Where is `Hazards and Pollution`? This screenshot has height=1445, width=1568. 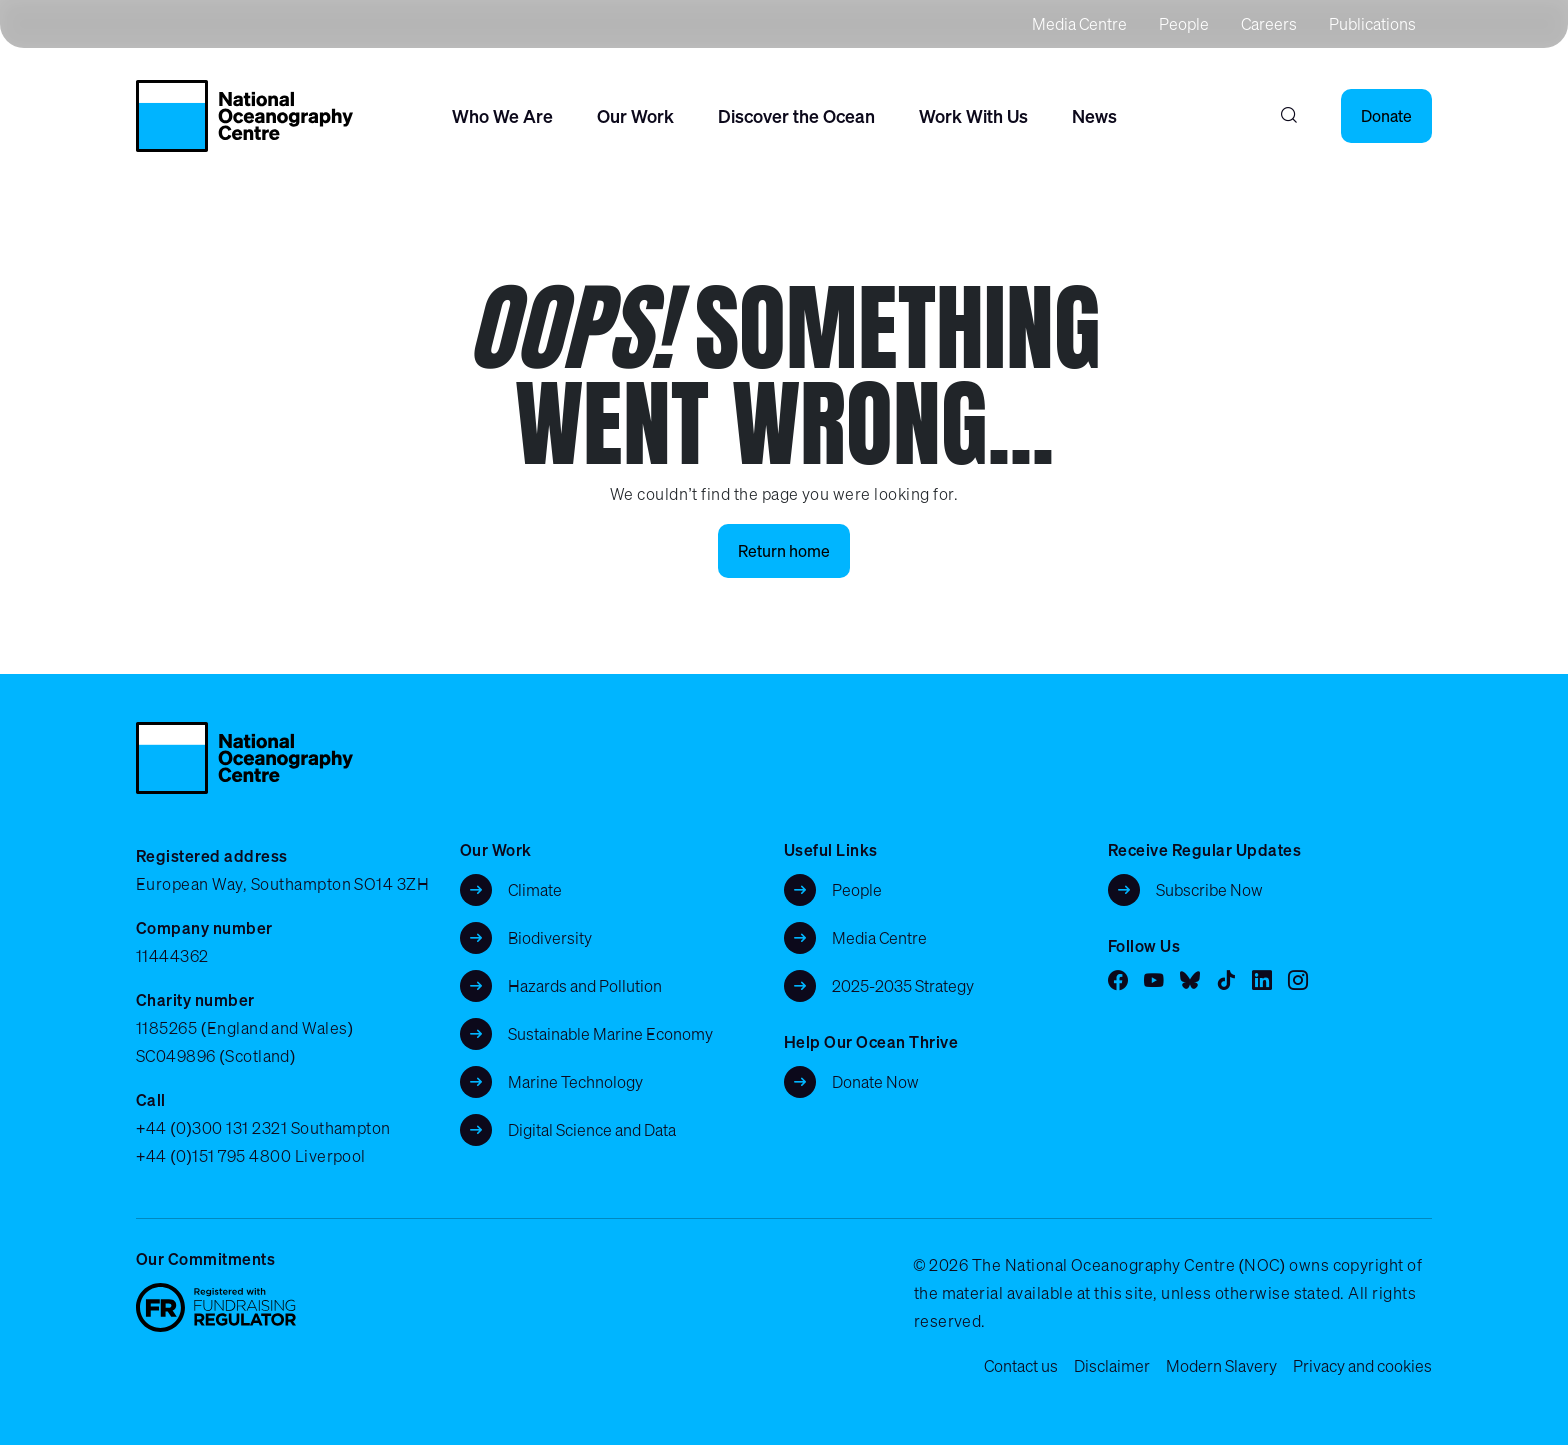
Hazards and Pollution is located at coordinates (585, 986).